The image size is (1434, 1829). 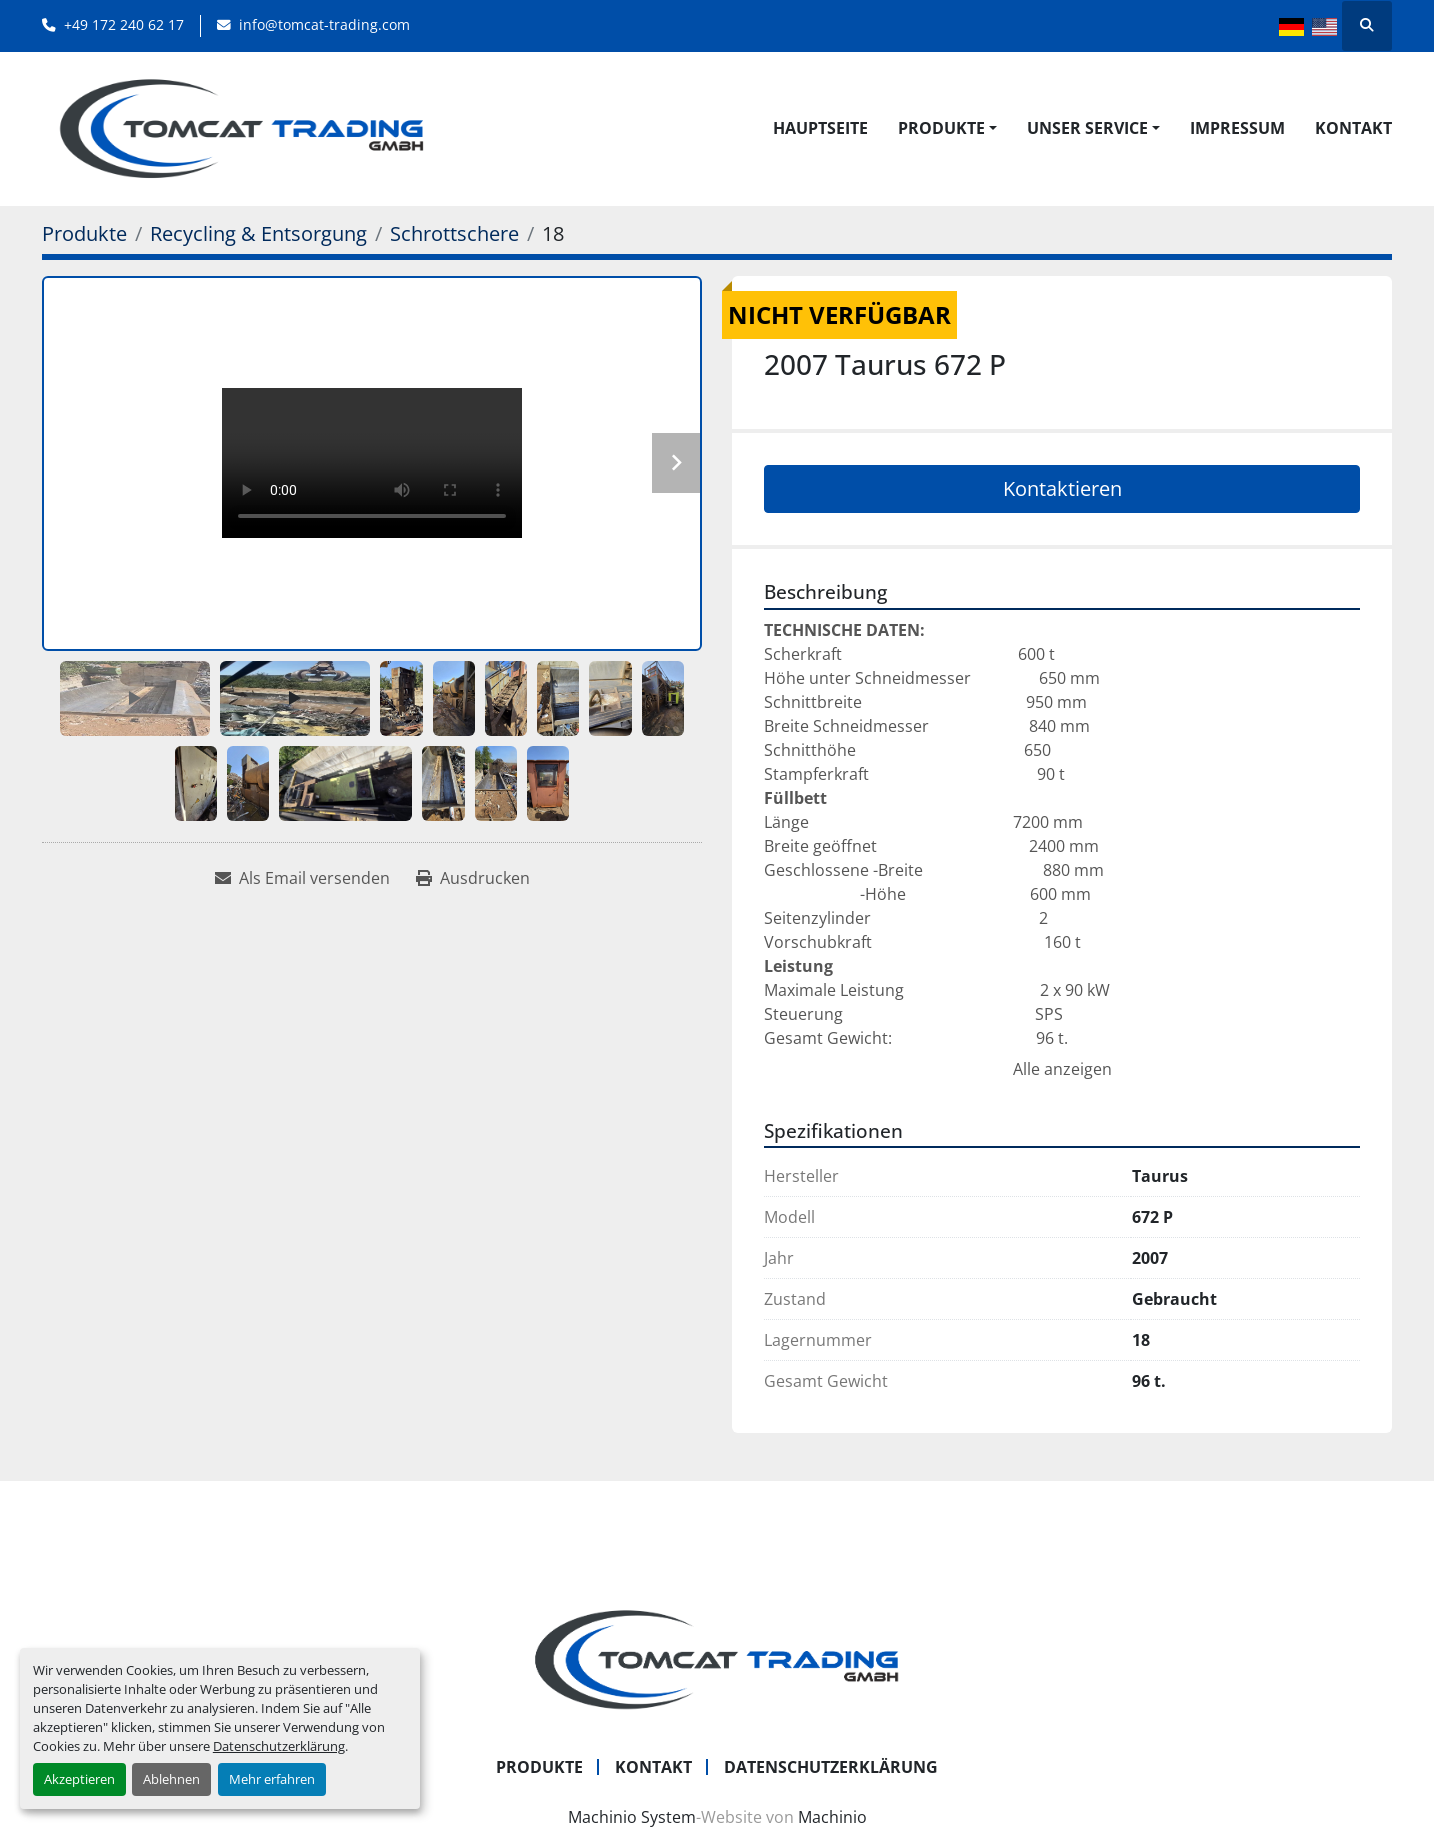 What do you see at coordinates (279, 1746) in the screenshot?
I see `Datenschutzerklärung` at bounding box center [279, 1746].